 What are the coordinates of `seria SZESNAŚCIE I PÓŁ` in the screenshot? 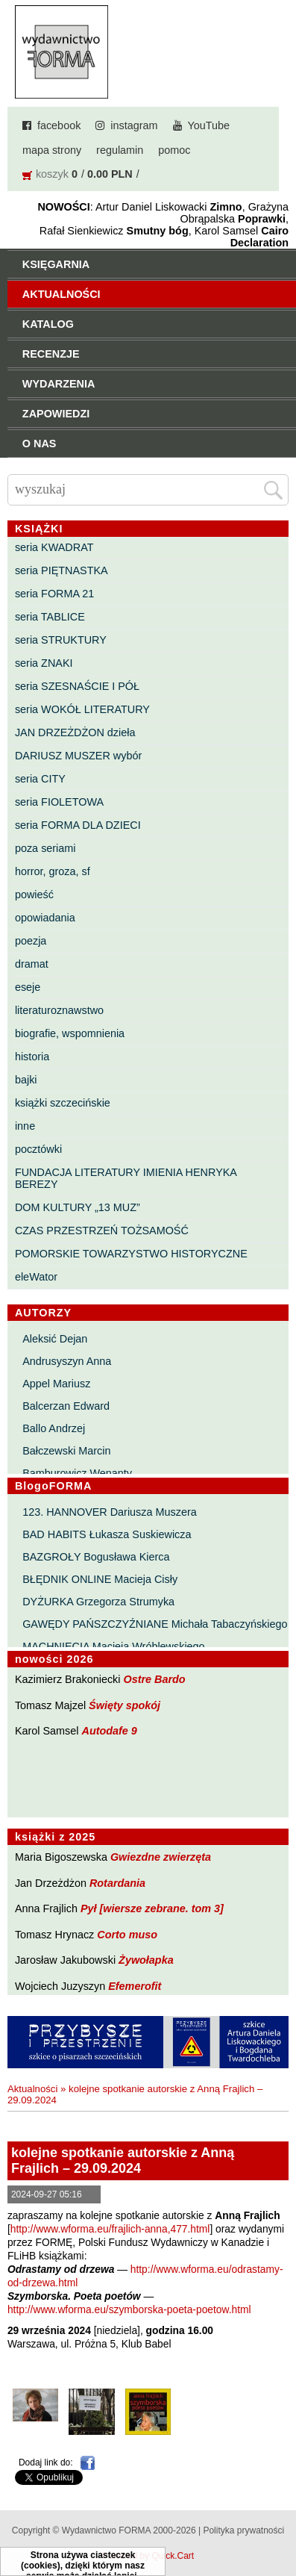 It's located at (77, 686).